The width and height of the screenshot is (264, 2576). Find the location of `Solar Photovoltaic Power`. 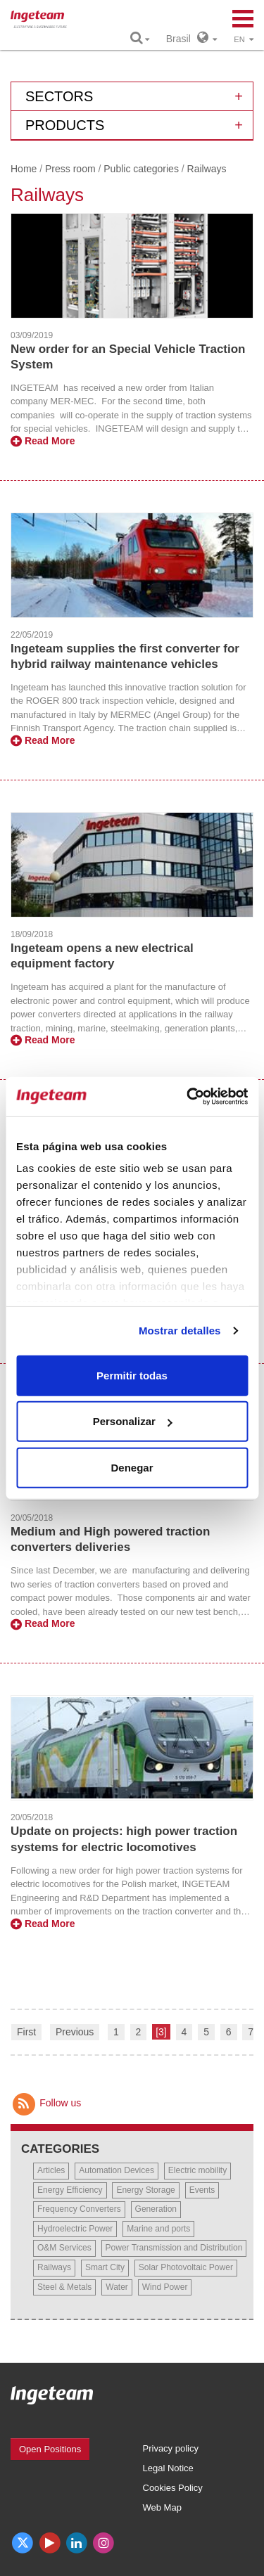

Solar Photovoltaic Power is located at coordinates (186, 2267).